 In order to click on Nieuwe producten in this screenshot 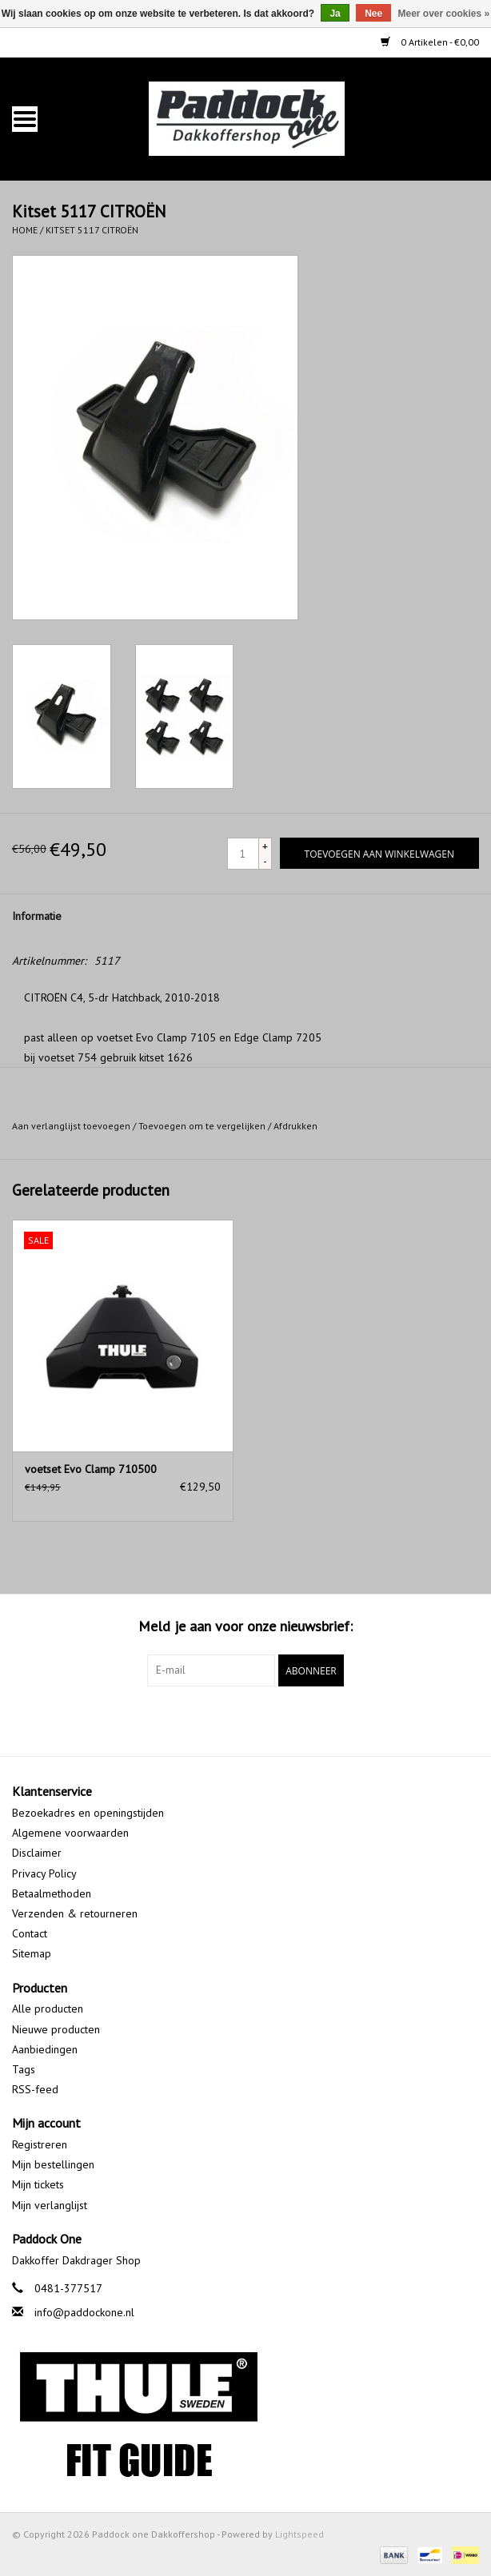, I will do `click(56, 2029)`.